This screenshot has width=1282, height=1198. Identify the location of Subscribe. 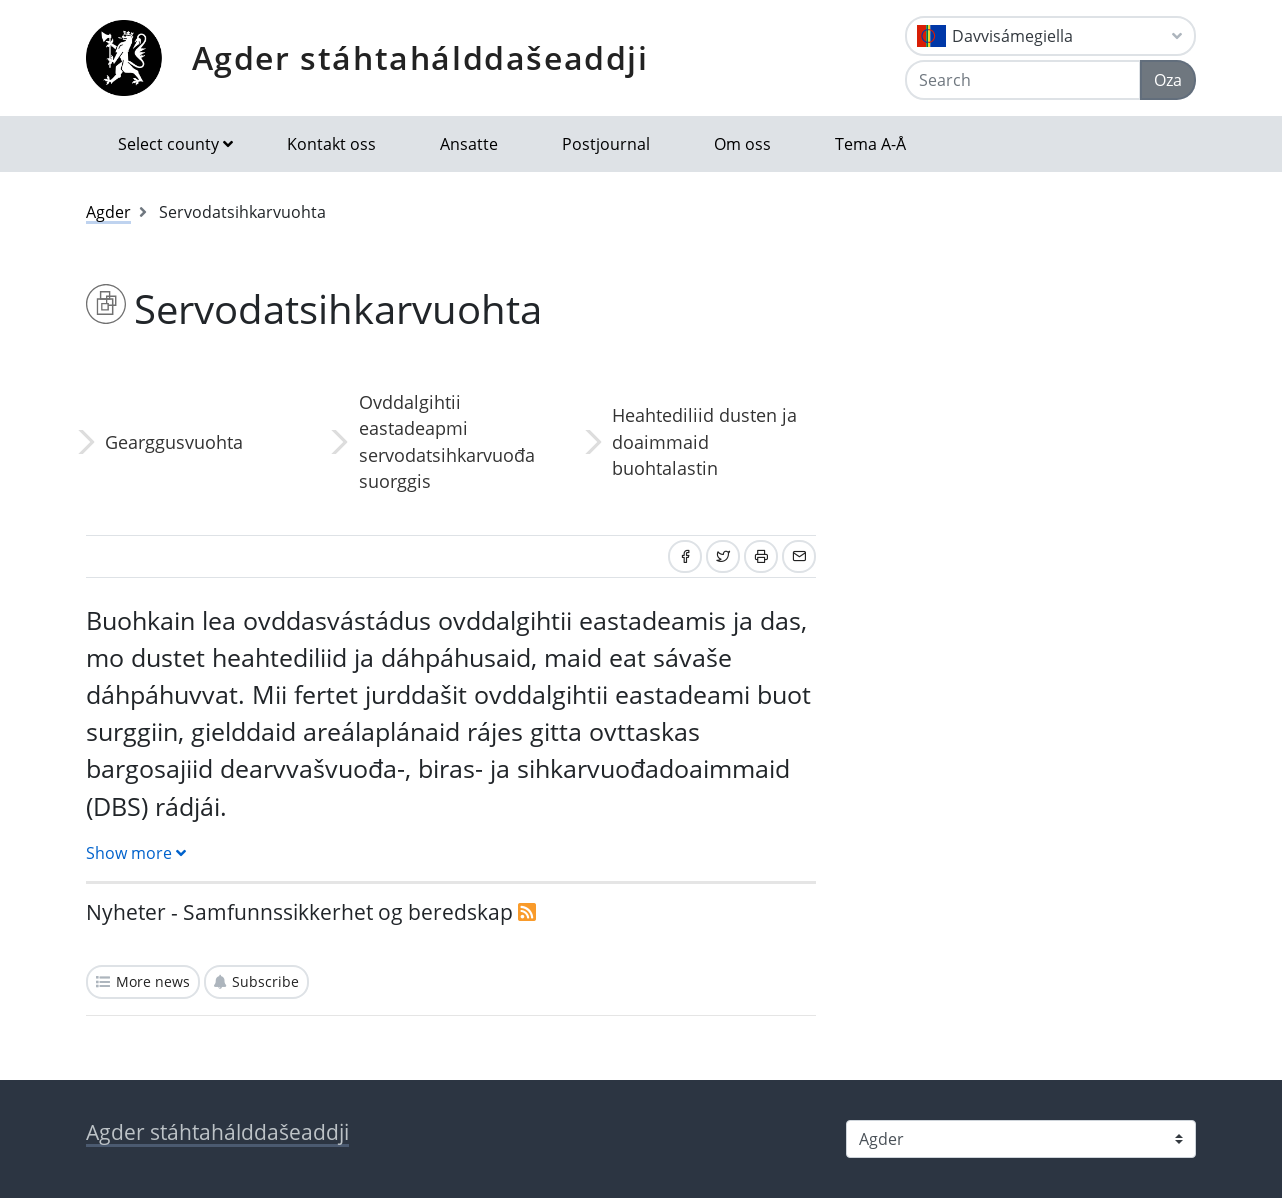
(265, 981).